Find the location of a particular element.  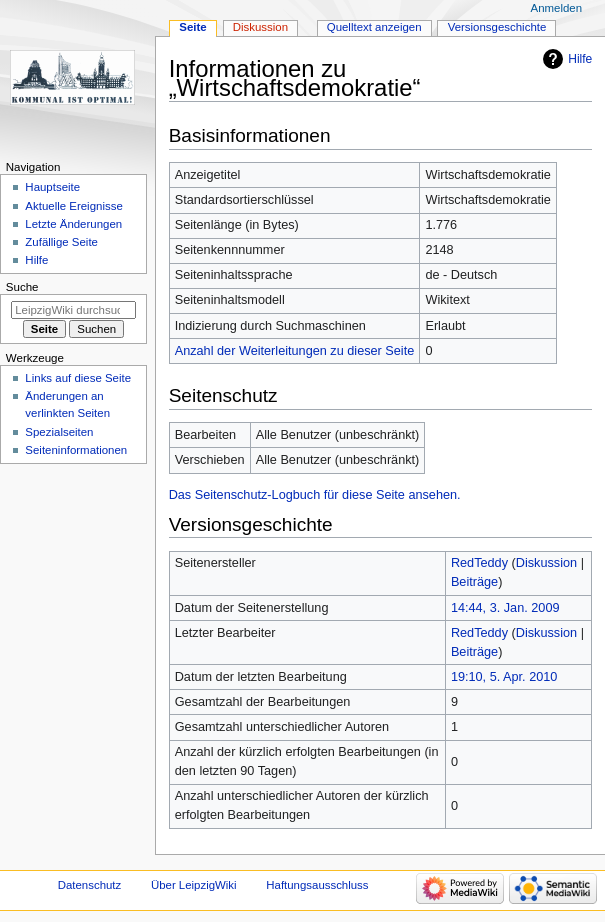

Zufällige Seite is located at coordinates (61, 242).